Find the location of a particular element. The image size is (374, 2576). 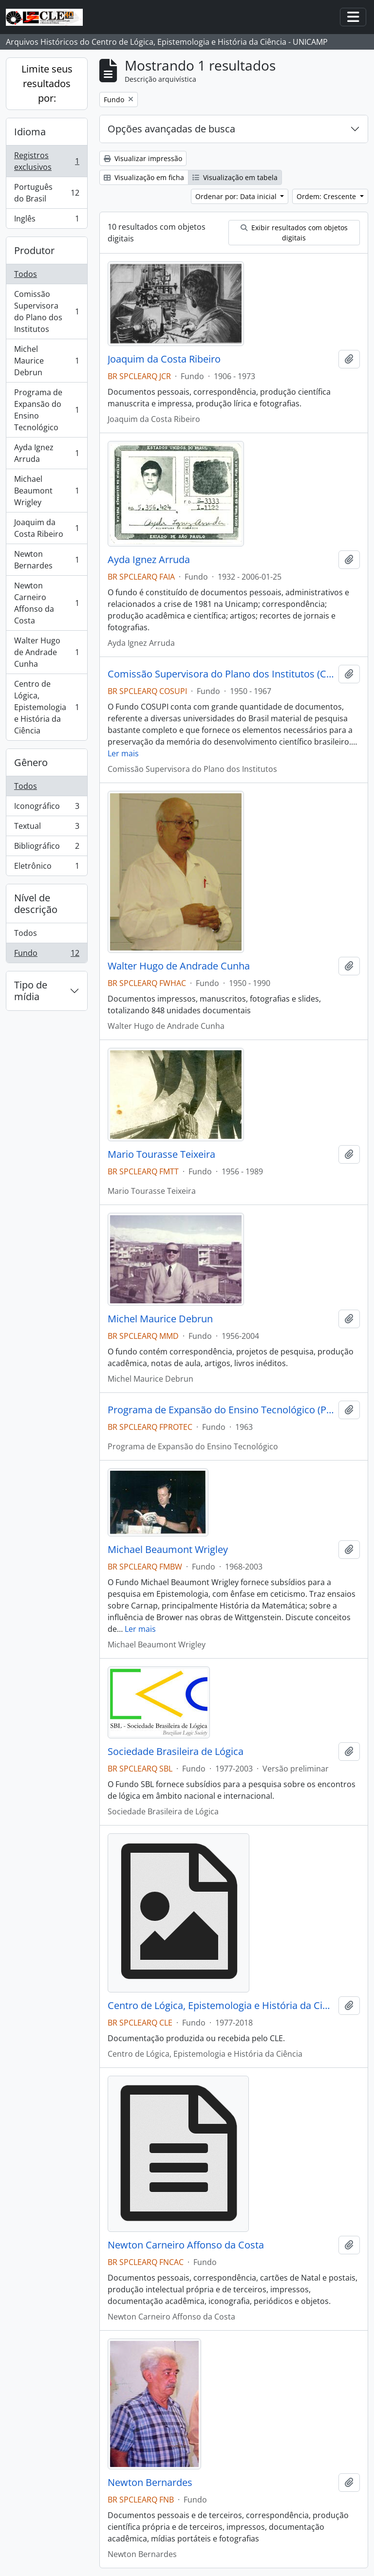

Ordenar por: Data inicial is located at coordinates (237, 196).